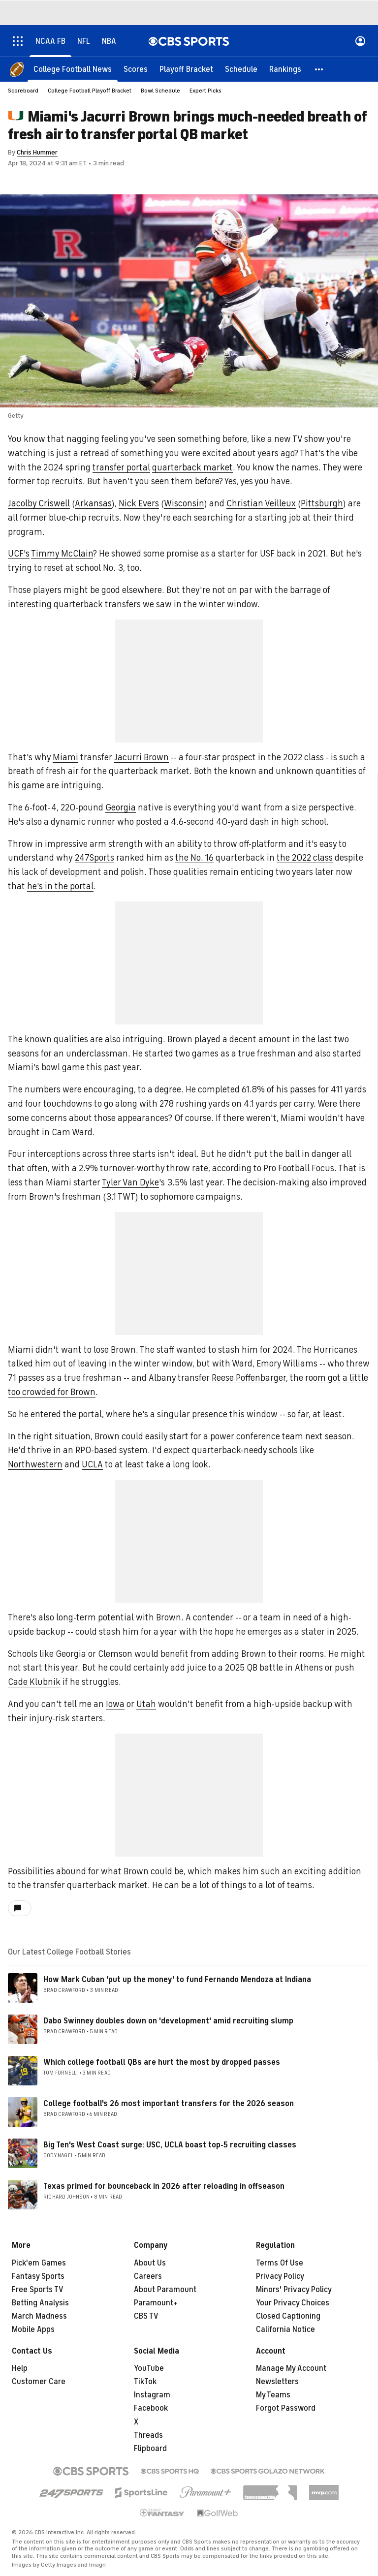 The image size is (378, 2576). Describe the element at coordinates (261, 503) in the screenshot. I see `Christian Veilleux` at that location.